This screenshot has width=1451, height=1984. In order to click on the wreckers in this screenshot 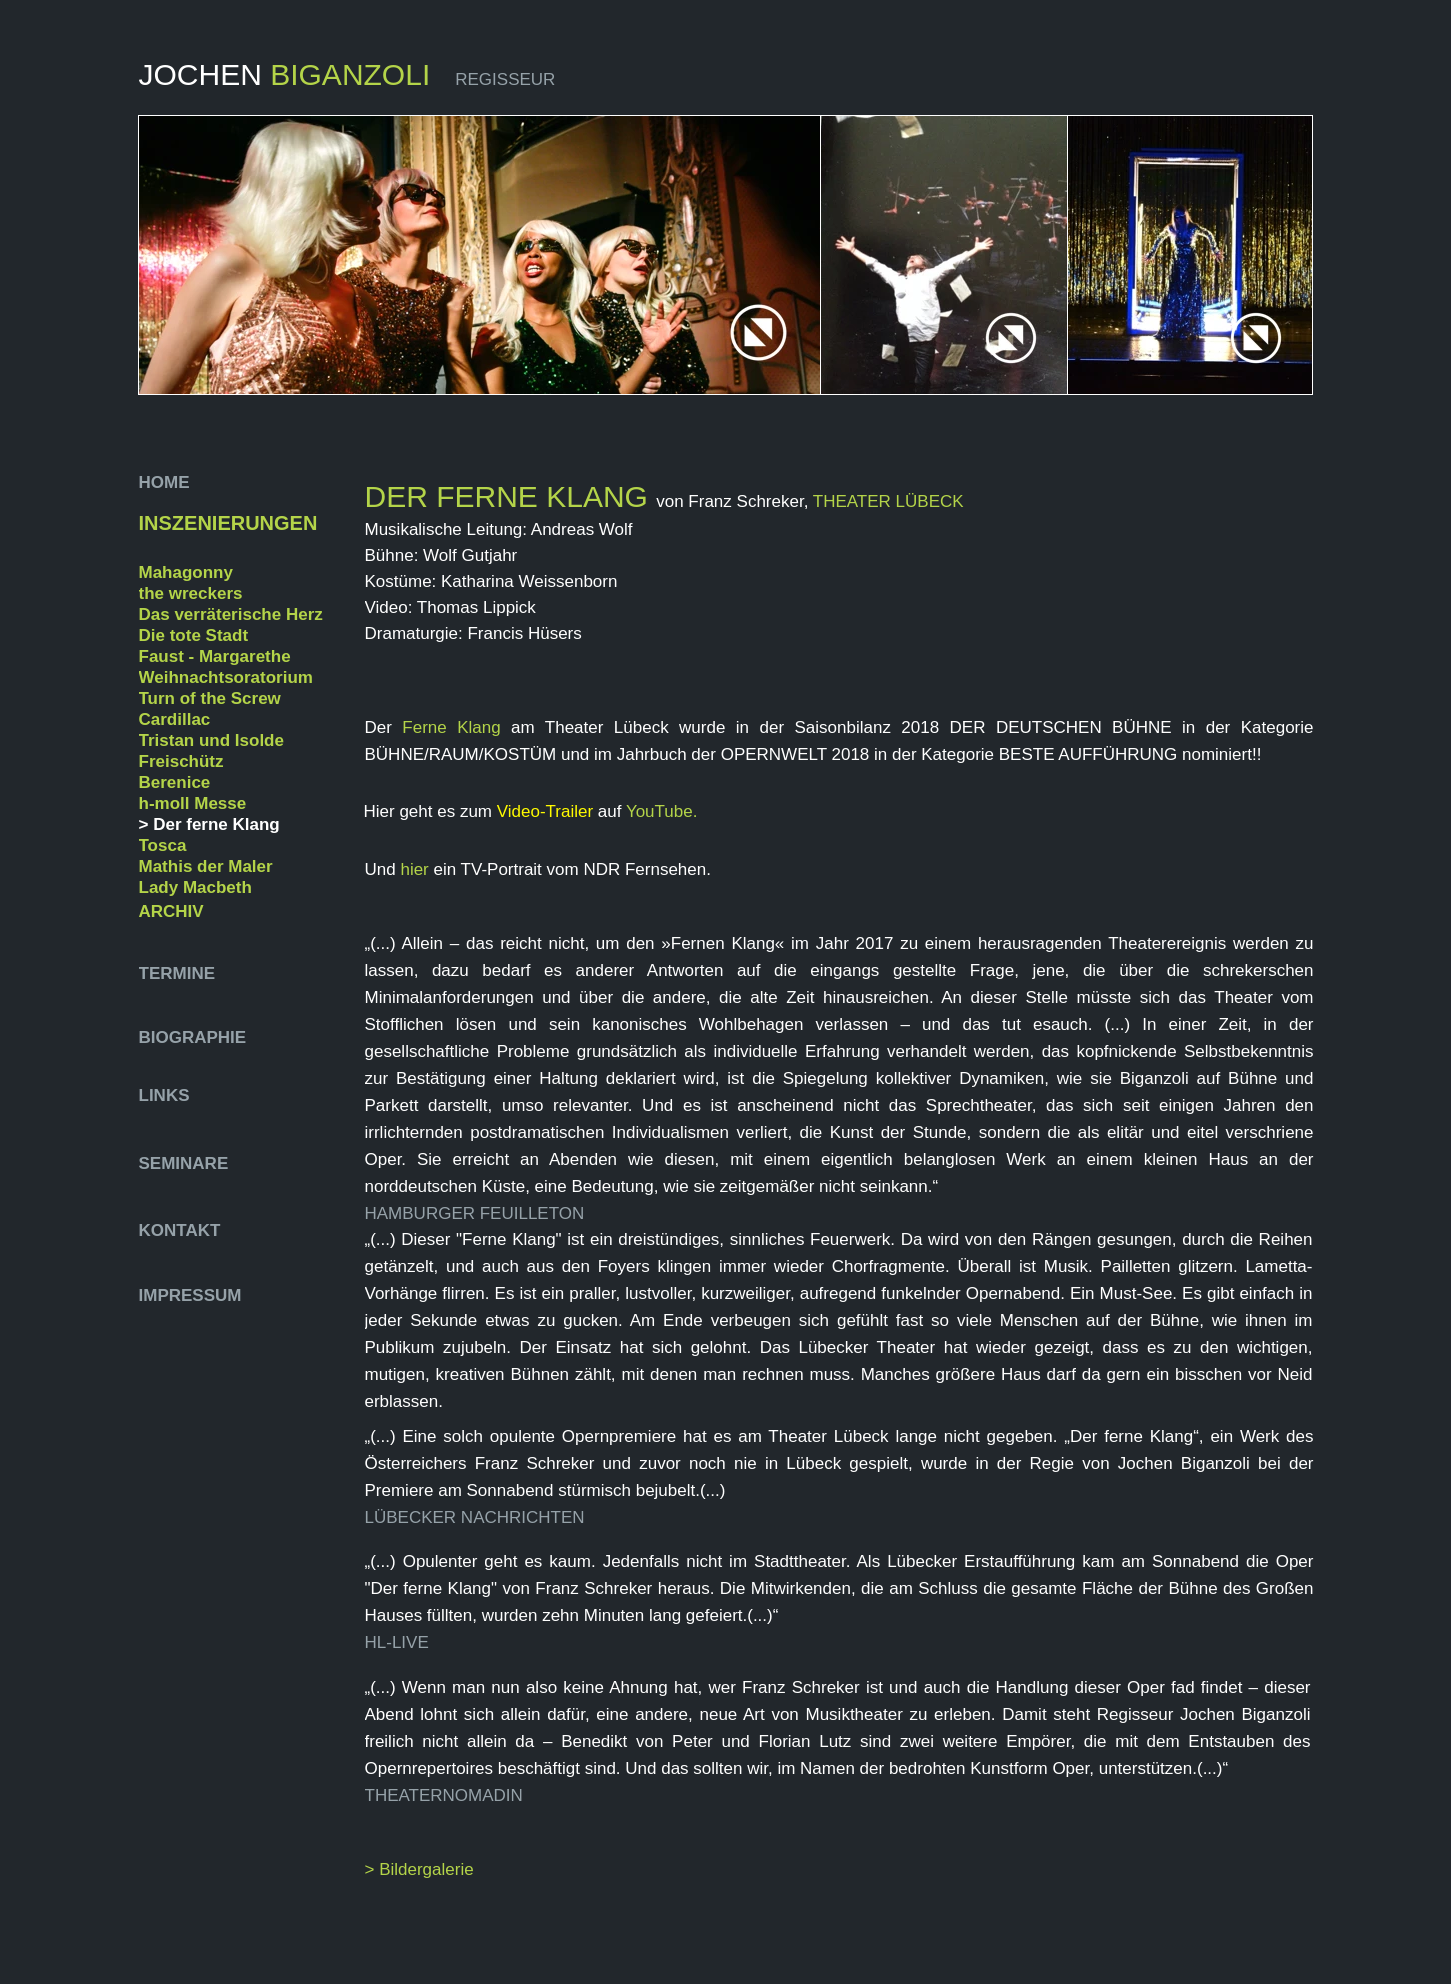, I will do `click(191, 593)`.